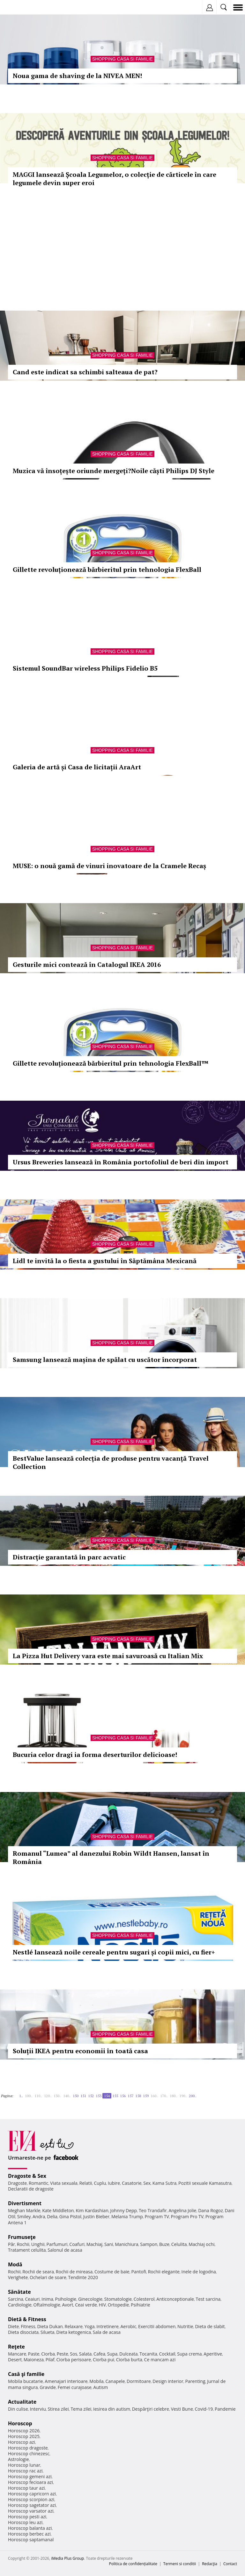 The width and height of the screenshot is (245, 2576). Describe the element at coordinates (69, 1557) in the screenshot. I see `Distracţie garantată în parc acvatic` at that location.